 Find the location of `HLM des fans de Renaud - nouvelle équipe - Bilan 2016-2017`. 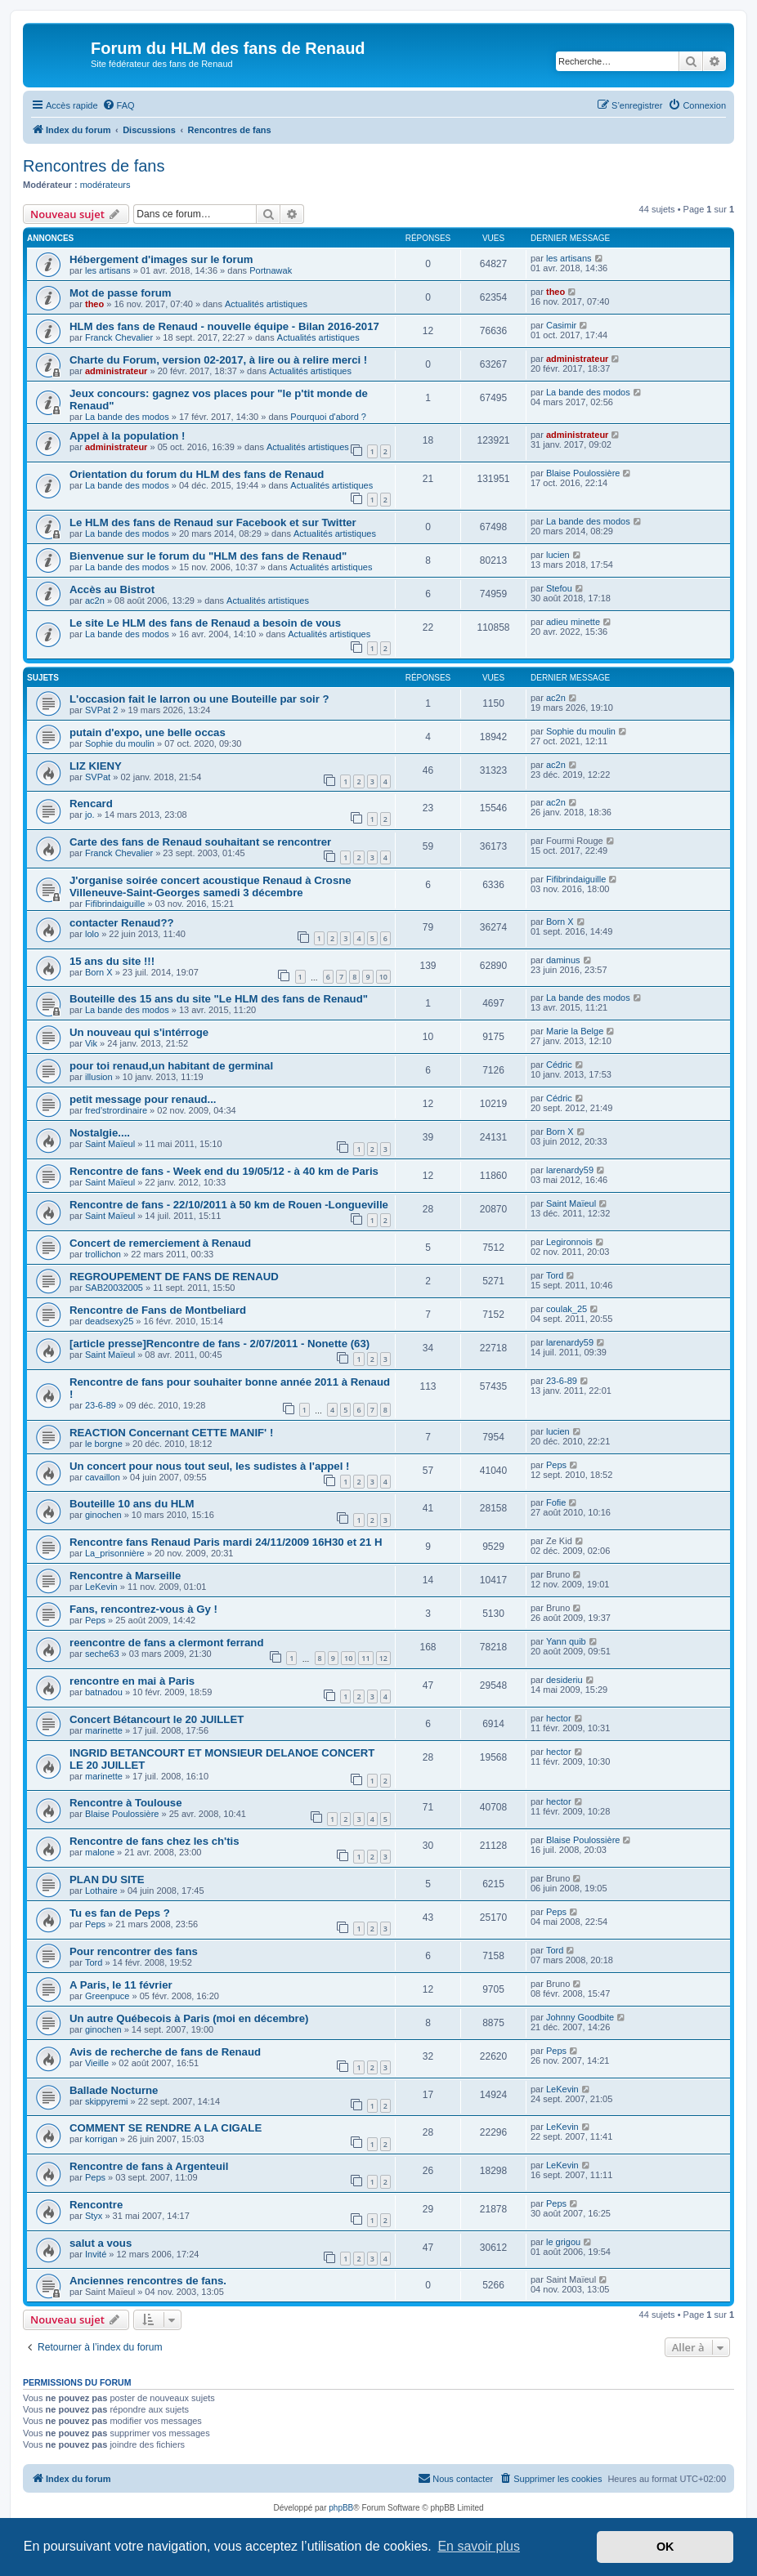

HLM des fans de Renaud - nouvelle équipe - Bilan 2016-2017 is located at coordinates (224, 326).